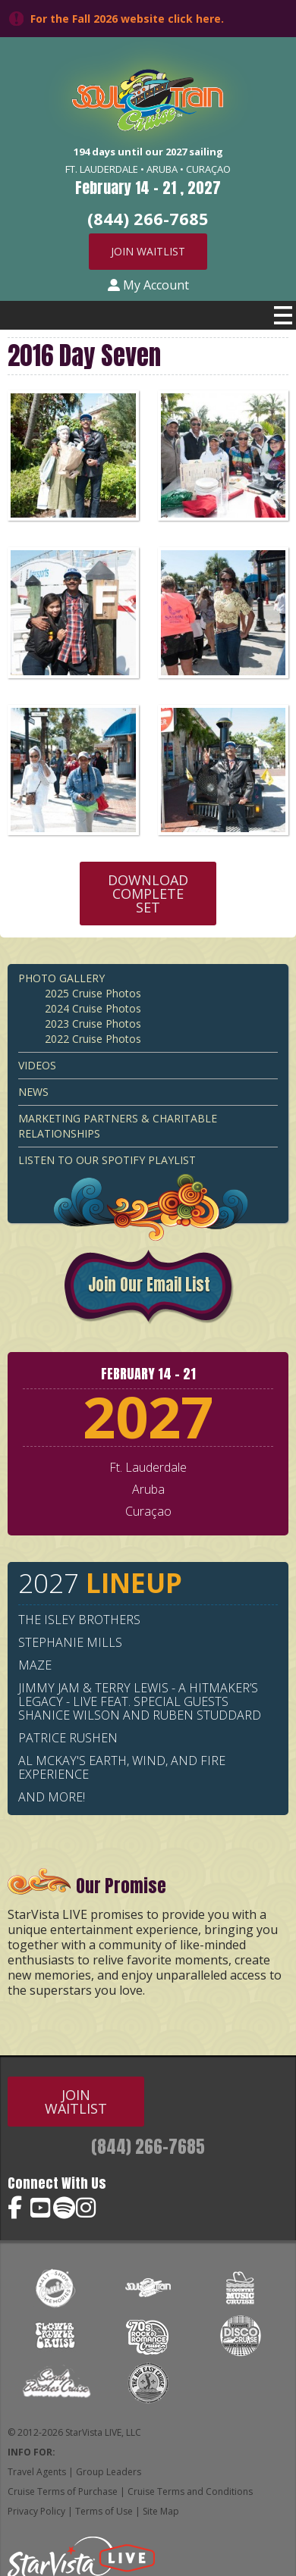 Image resolution: width=296 pixels, height=2576 pixels. Describe the element at coordinates (117, 1126) in the screenshot. I see `Marketing Partners & Charitable Relationships` at that location.